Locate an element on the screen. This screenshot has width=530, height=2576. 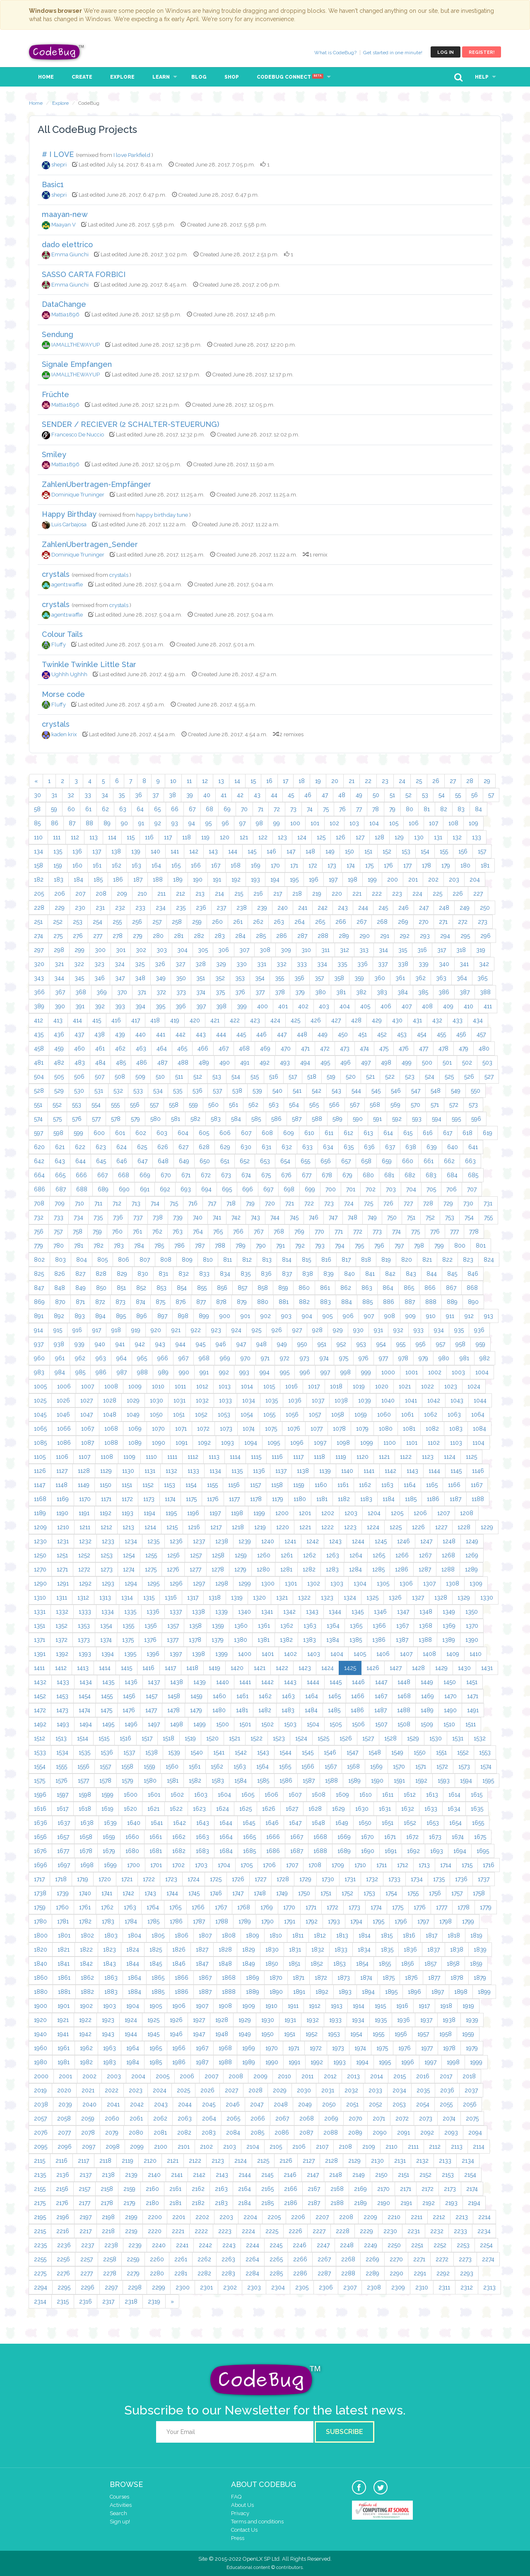
712 is located at coordinates (117, 1203).